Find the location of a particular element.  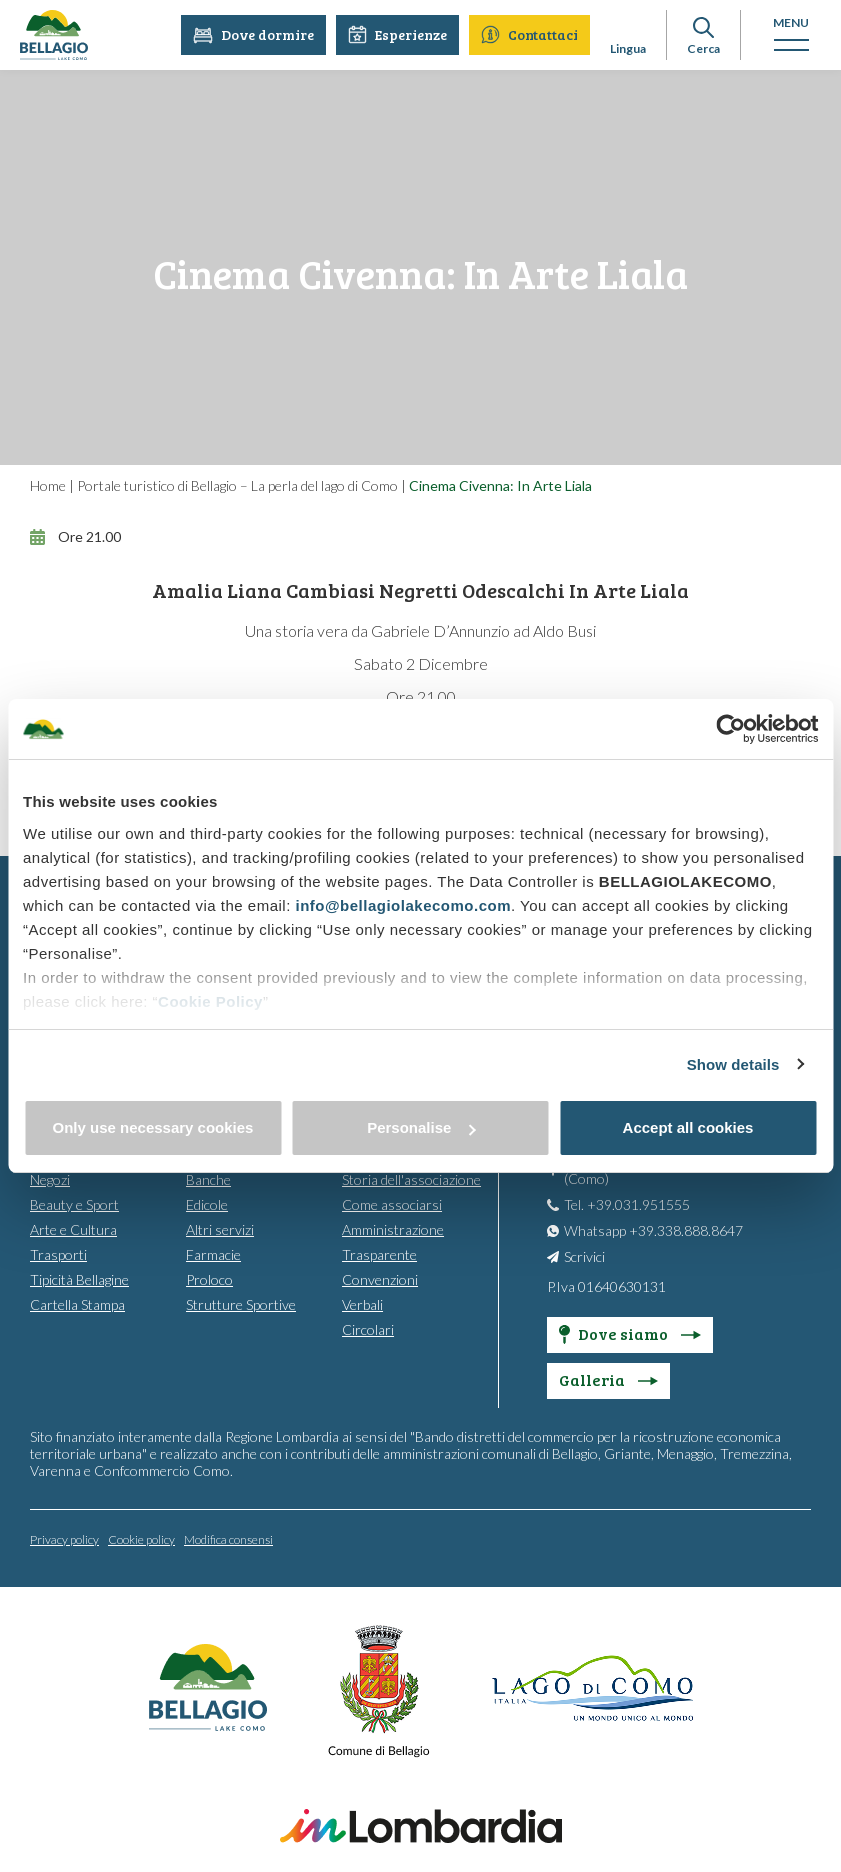

Personalise is located at coordinates (421, 1127).